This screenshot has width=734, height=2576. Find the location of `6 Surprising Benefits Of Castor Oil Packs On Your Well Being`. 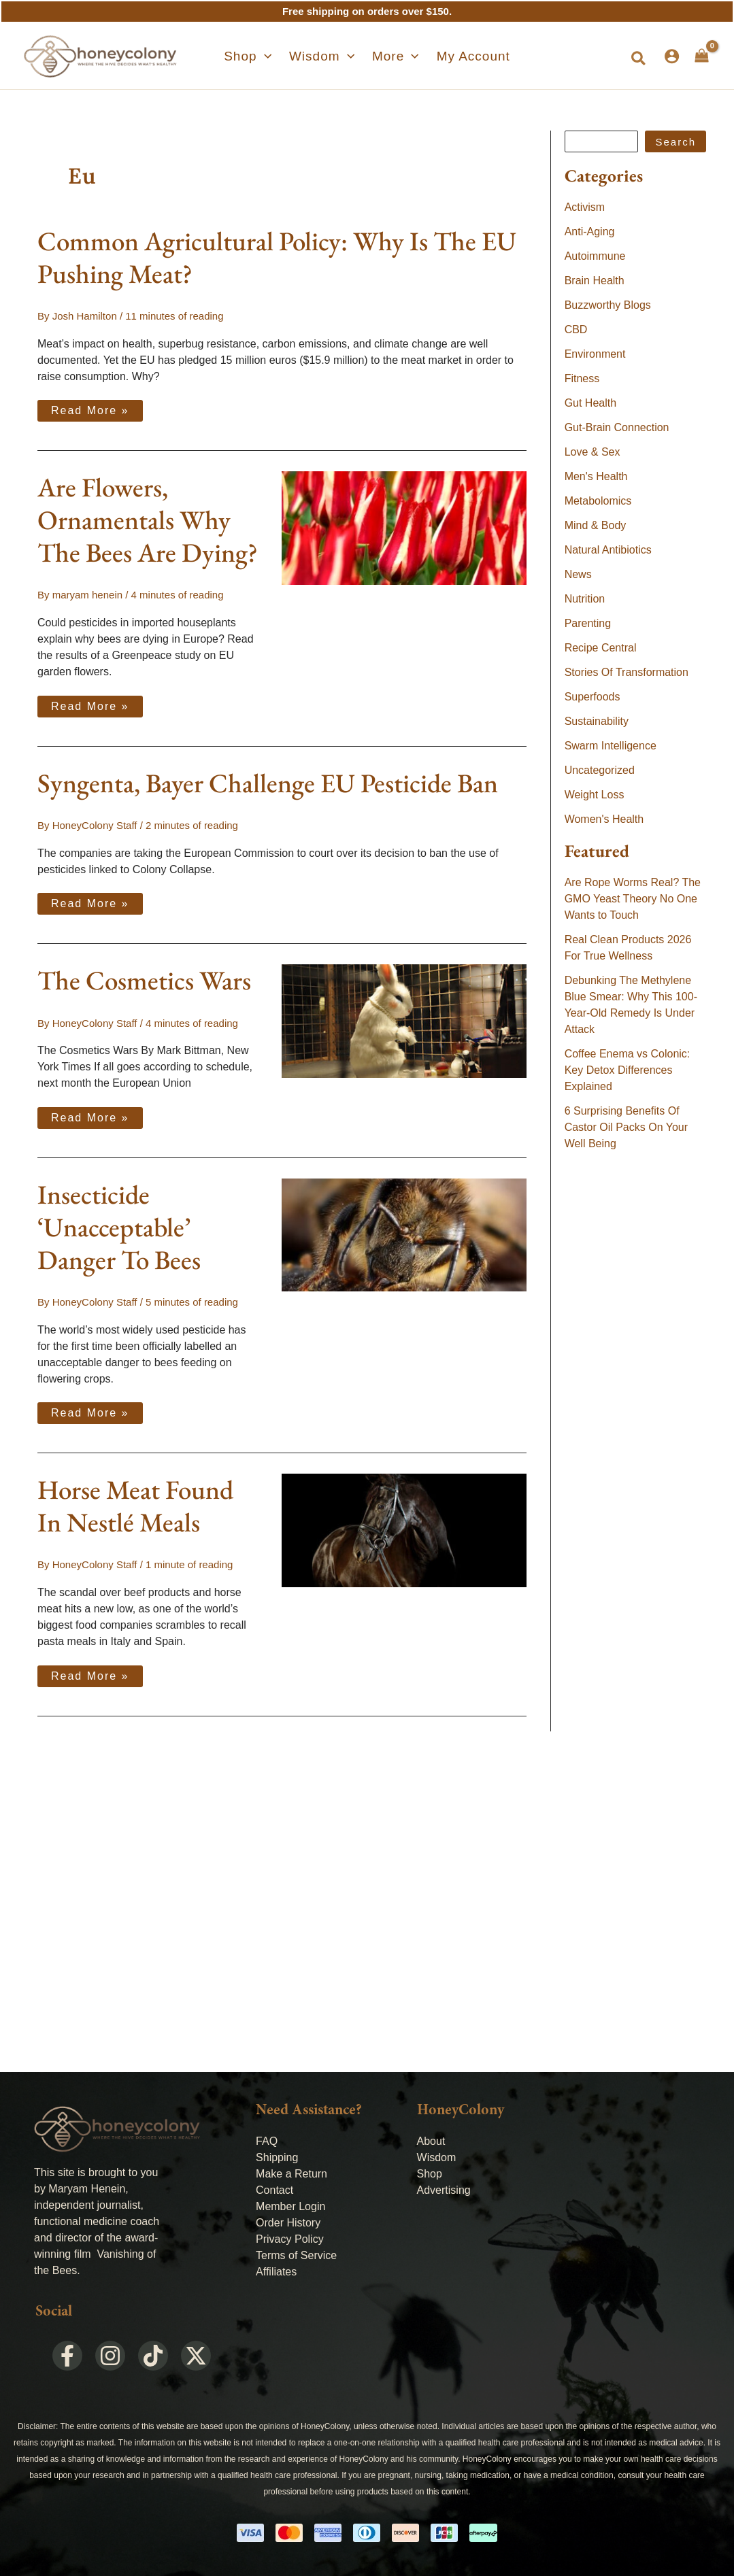

6 Surprising Benefits Of Castor Oil Packs On Your Well Being is located at coordinates (626, 1127).